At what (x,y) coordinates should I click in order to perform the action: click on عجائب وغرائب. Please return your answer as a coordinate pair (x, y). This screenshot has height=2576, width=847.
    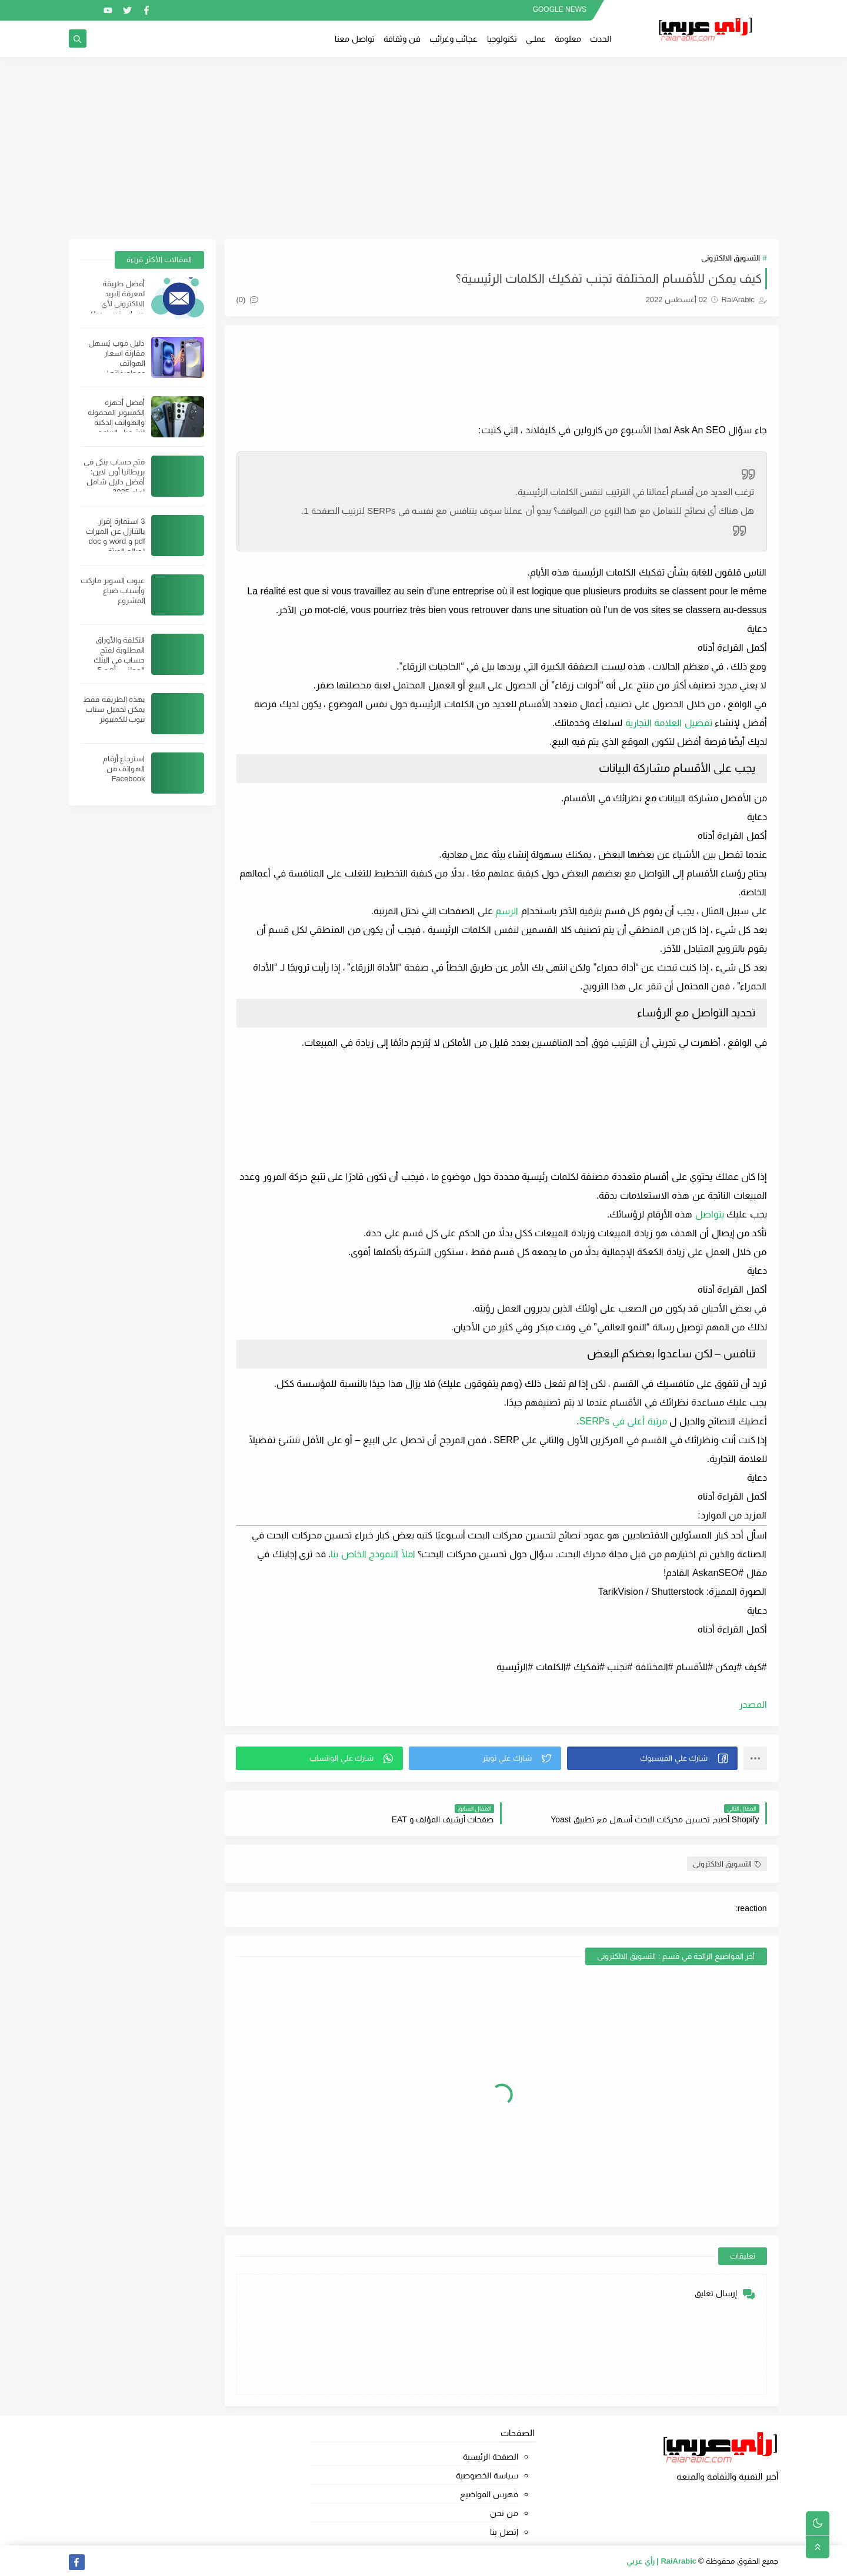
    Looking at the image, I should click on (453, 39).